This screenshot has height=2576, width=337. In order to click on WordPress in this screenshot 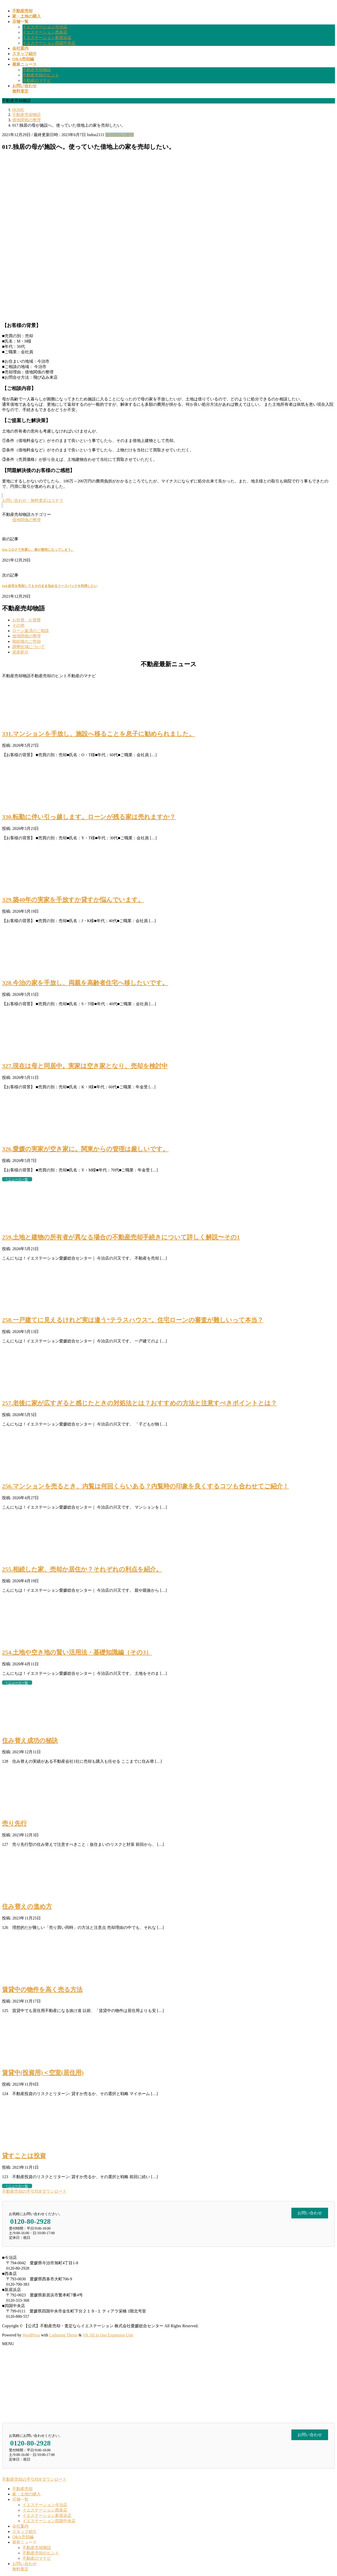, I will do `click(31, 2335)`.